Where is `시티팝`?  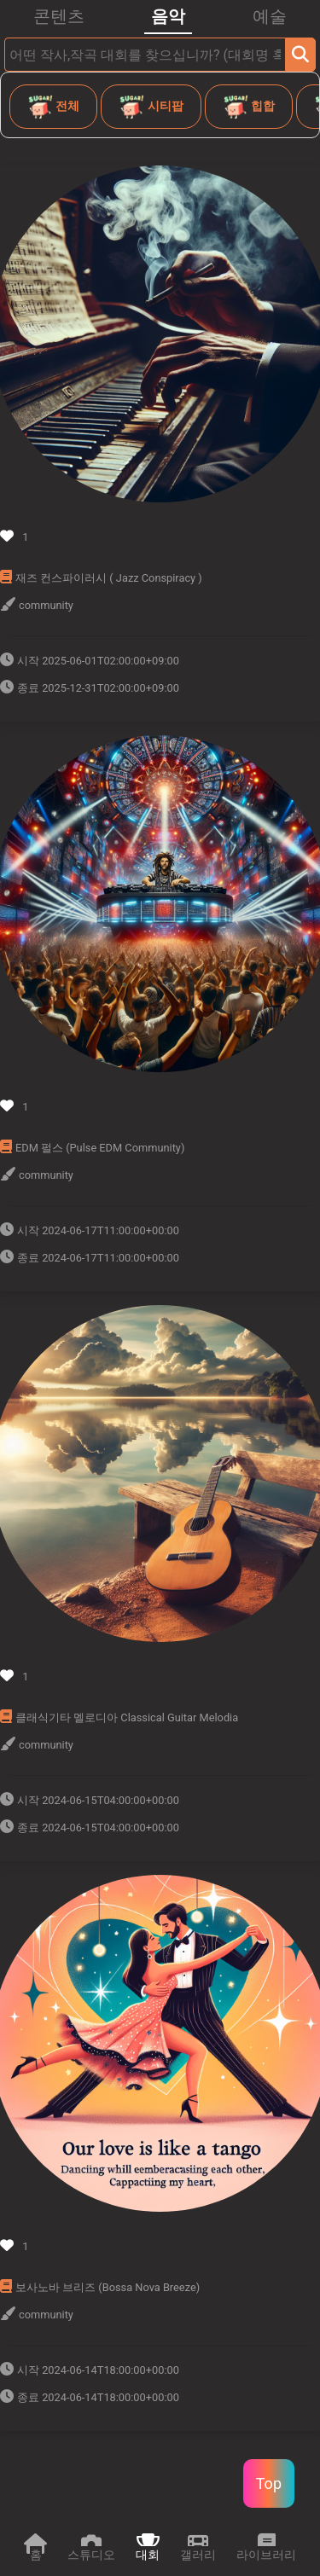 시티팝 is located at coordinates (151, 106).